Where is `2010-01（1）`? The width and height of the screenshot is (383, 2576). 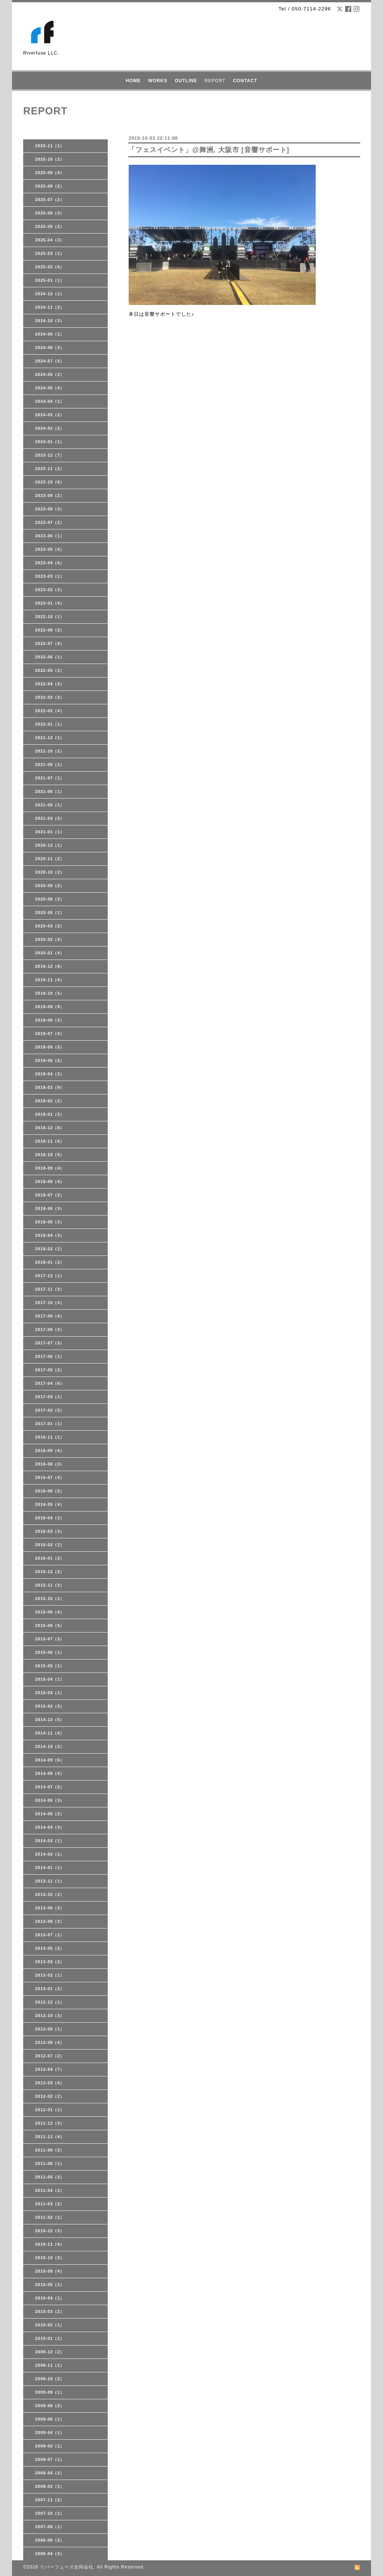
2010-01（1） is located at coordinates (50, 2338).